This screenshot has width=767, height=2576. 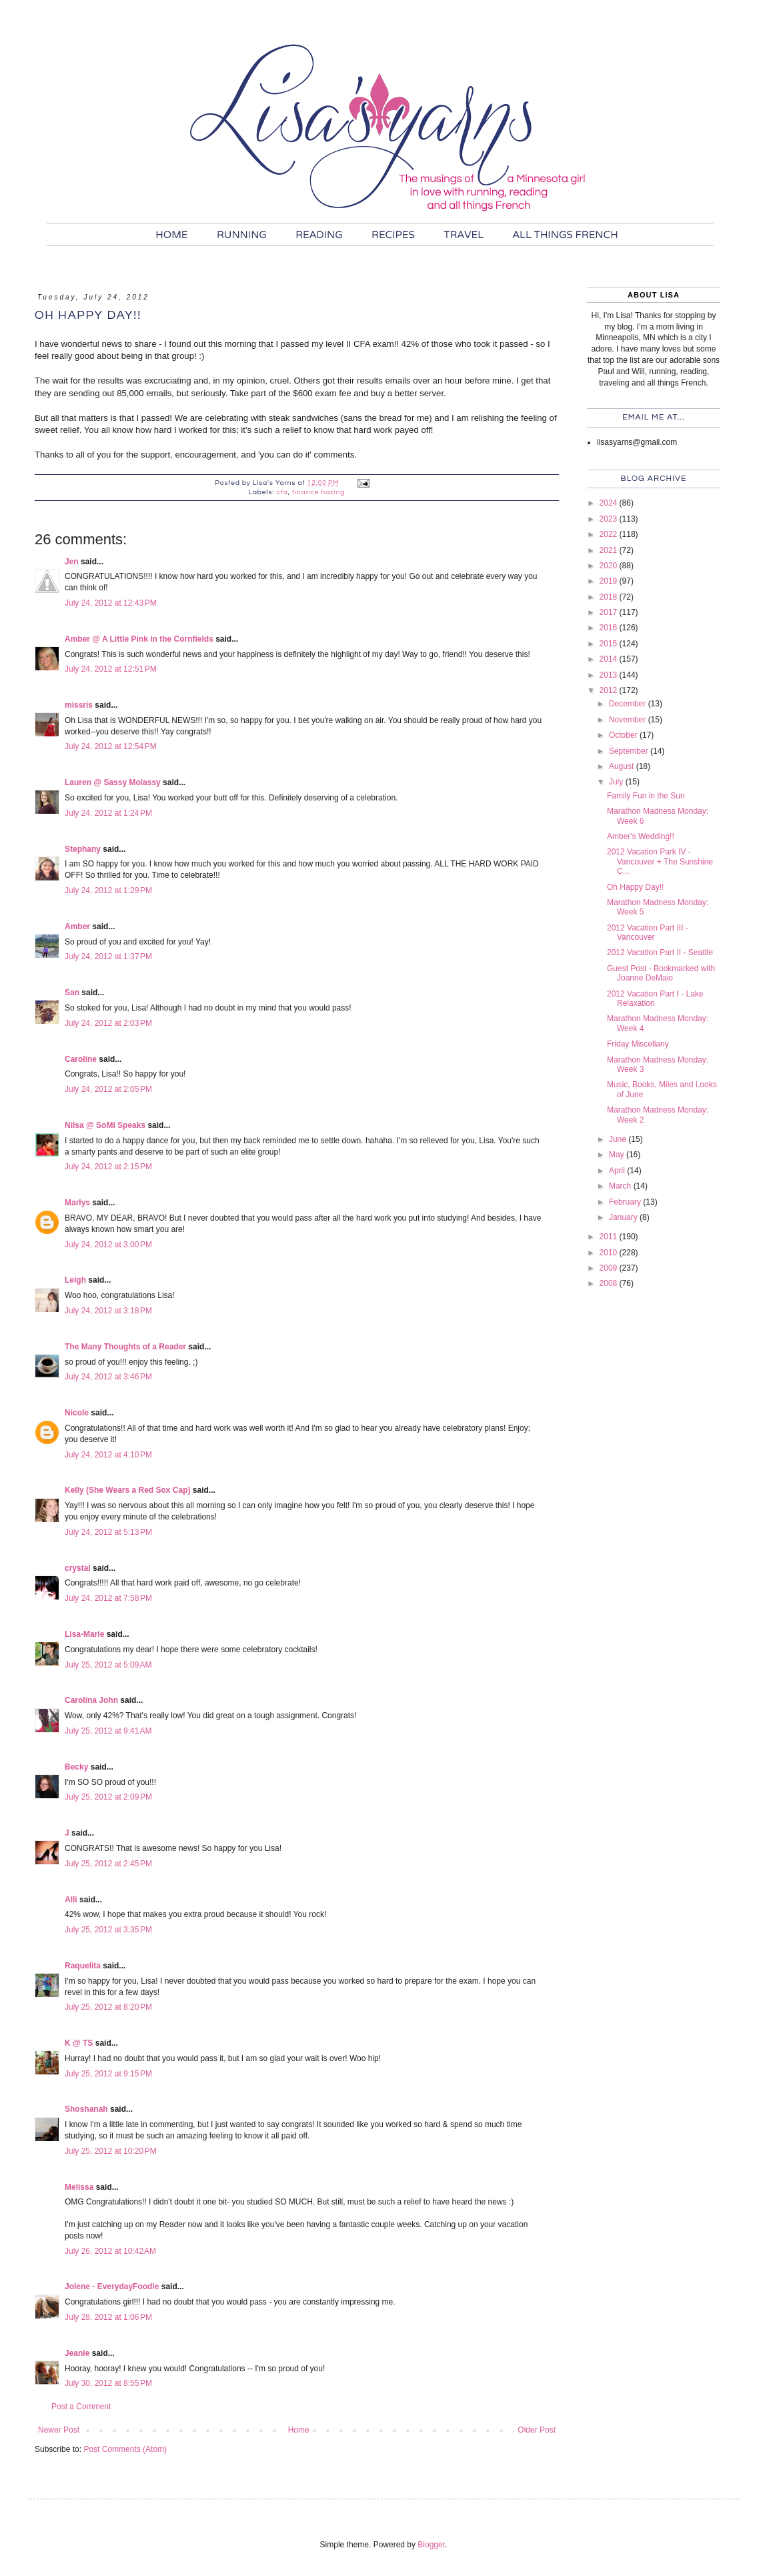 What do you see at coordinates (108, 813) in the screenshot?
I see `July 24, 2012 at 1:24 PM` at bounding box center [108, 813].